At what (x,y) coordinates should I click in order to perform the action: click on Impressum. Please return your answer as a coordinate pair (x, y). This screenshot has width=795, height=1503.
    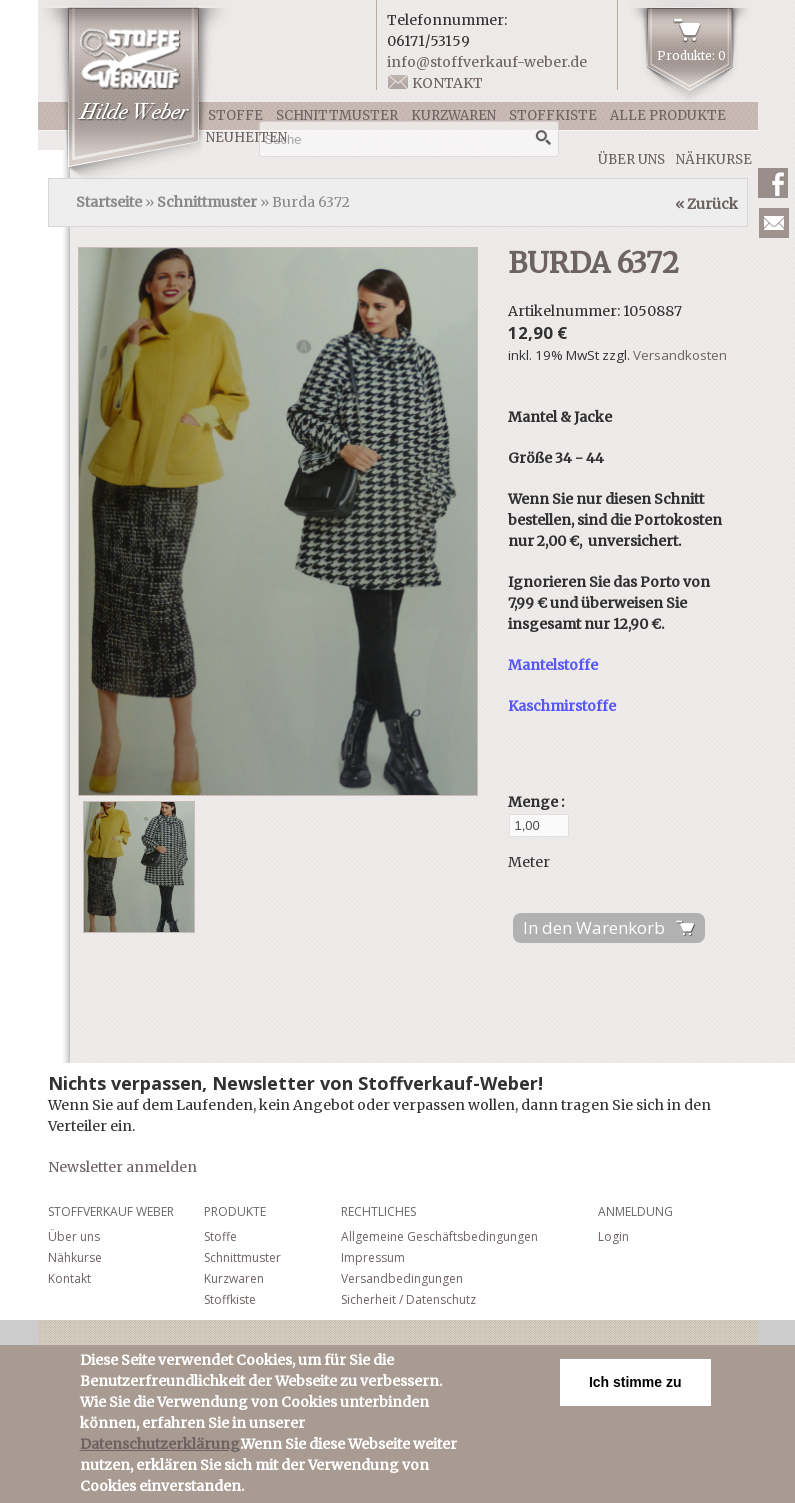
    Looking at the image, I should click on (373, 1257).